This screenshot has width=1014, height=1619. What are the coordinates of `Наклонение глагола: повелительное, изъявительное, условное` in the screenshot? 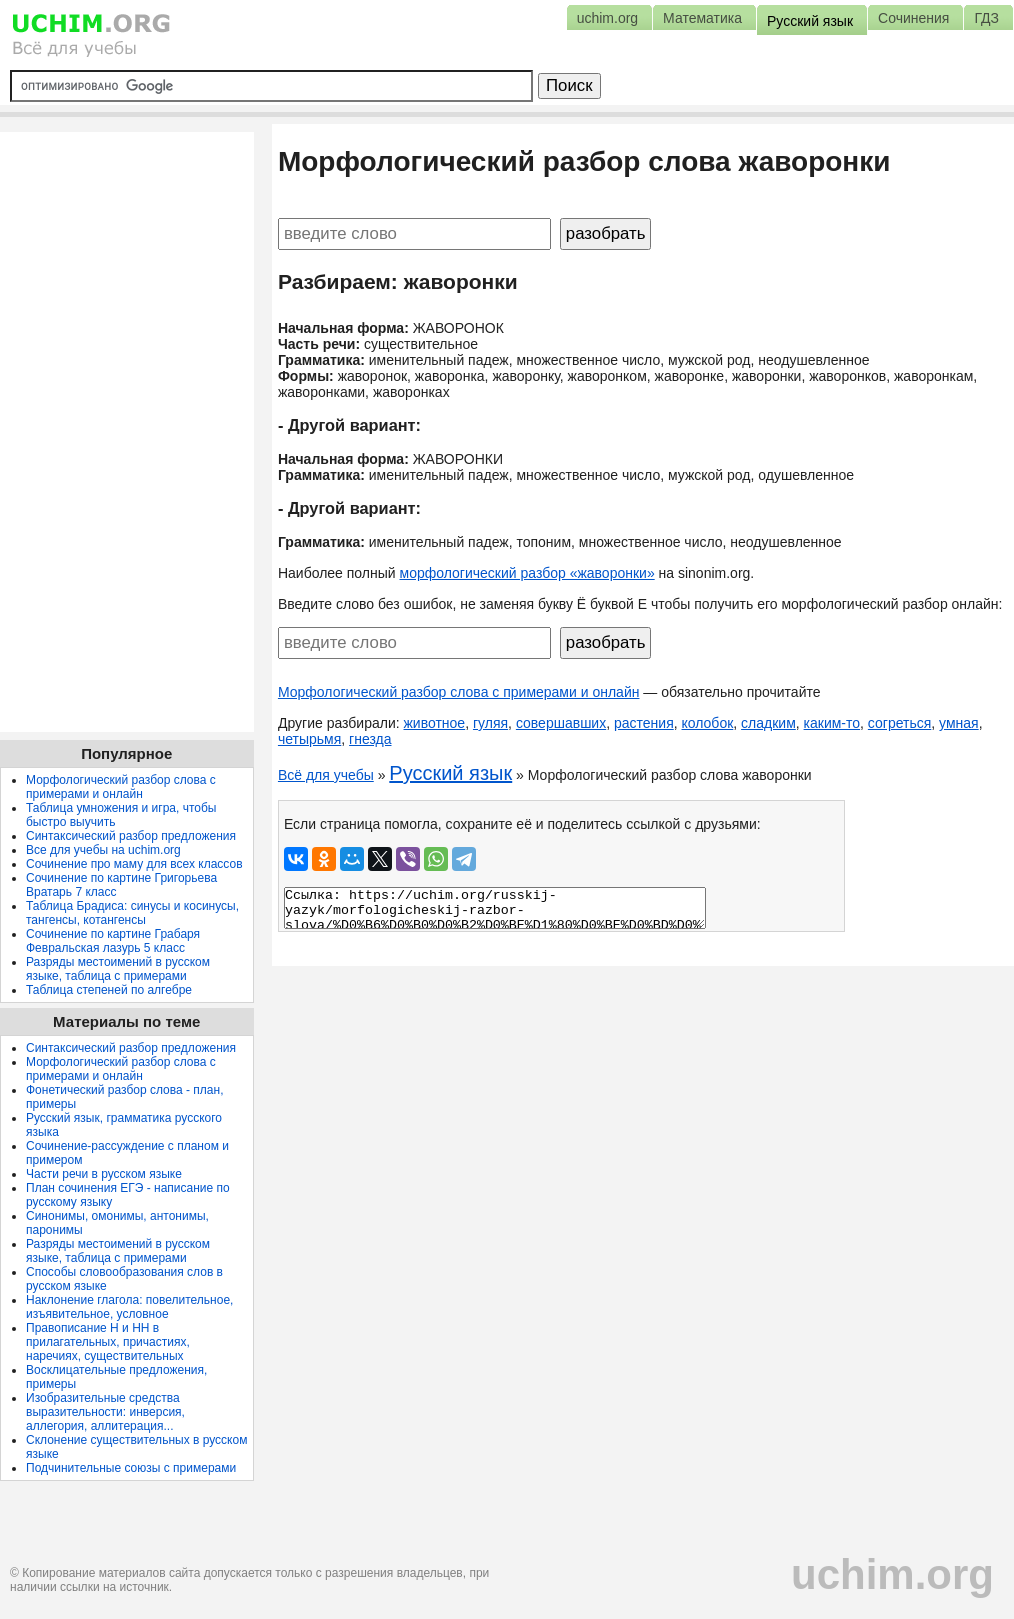 It's located at (129, 1307).